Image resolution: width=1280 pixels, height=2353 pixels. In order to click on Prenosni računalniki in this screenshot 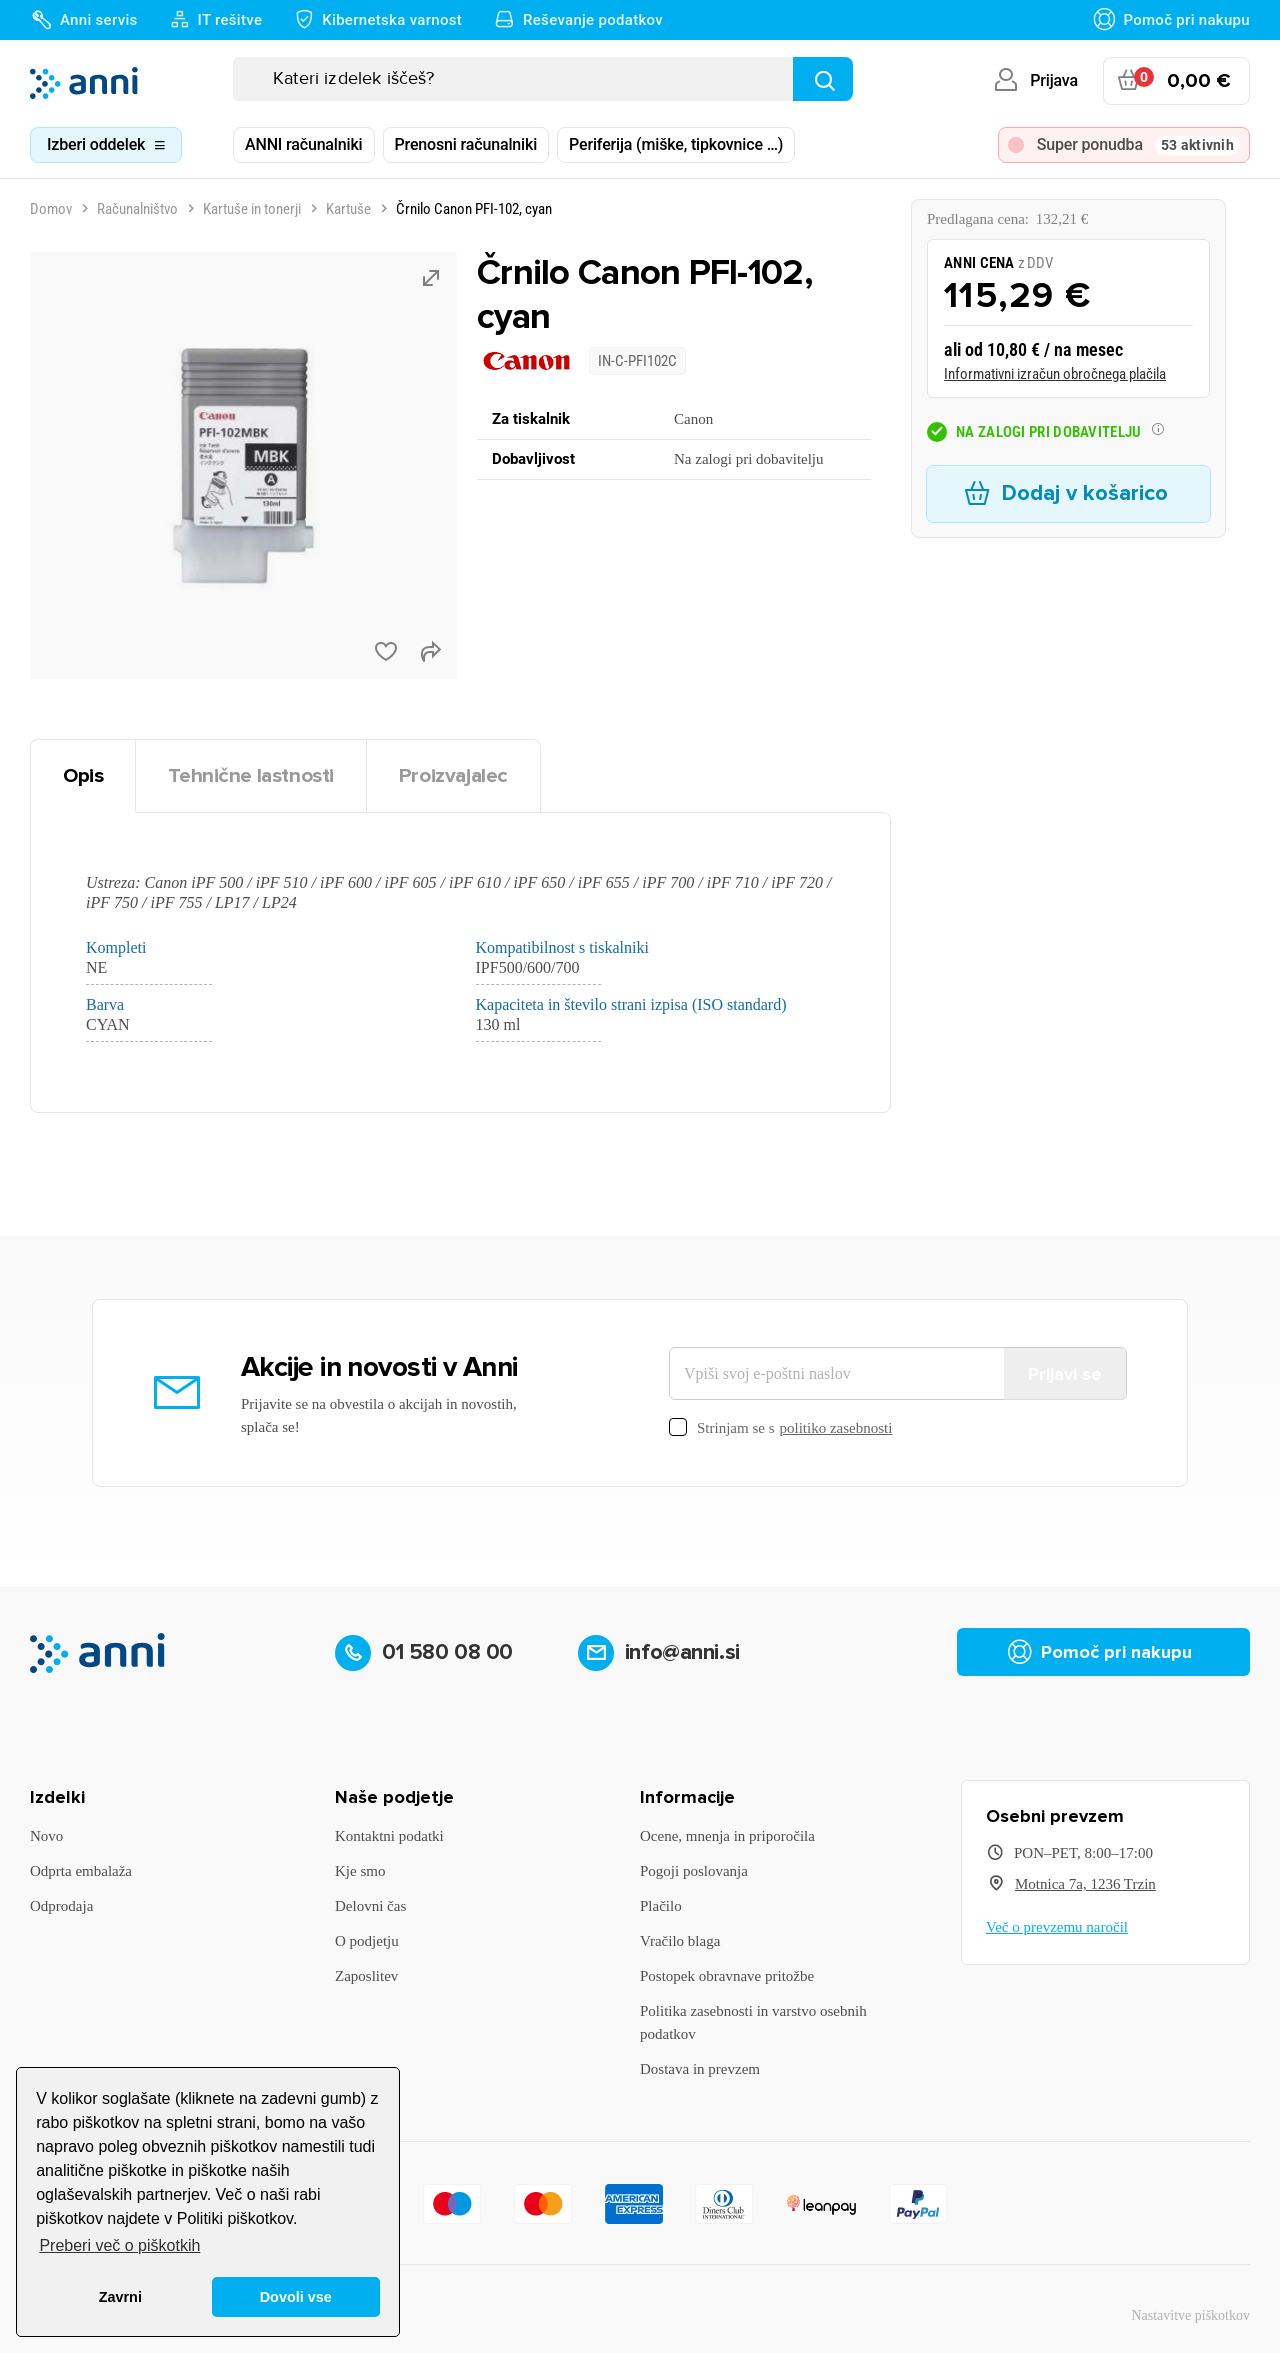, I will do `click(466, 144)`.